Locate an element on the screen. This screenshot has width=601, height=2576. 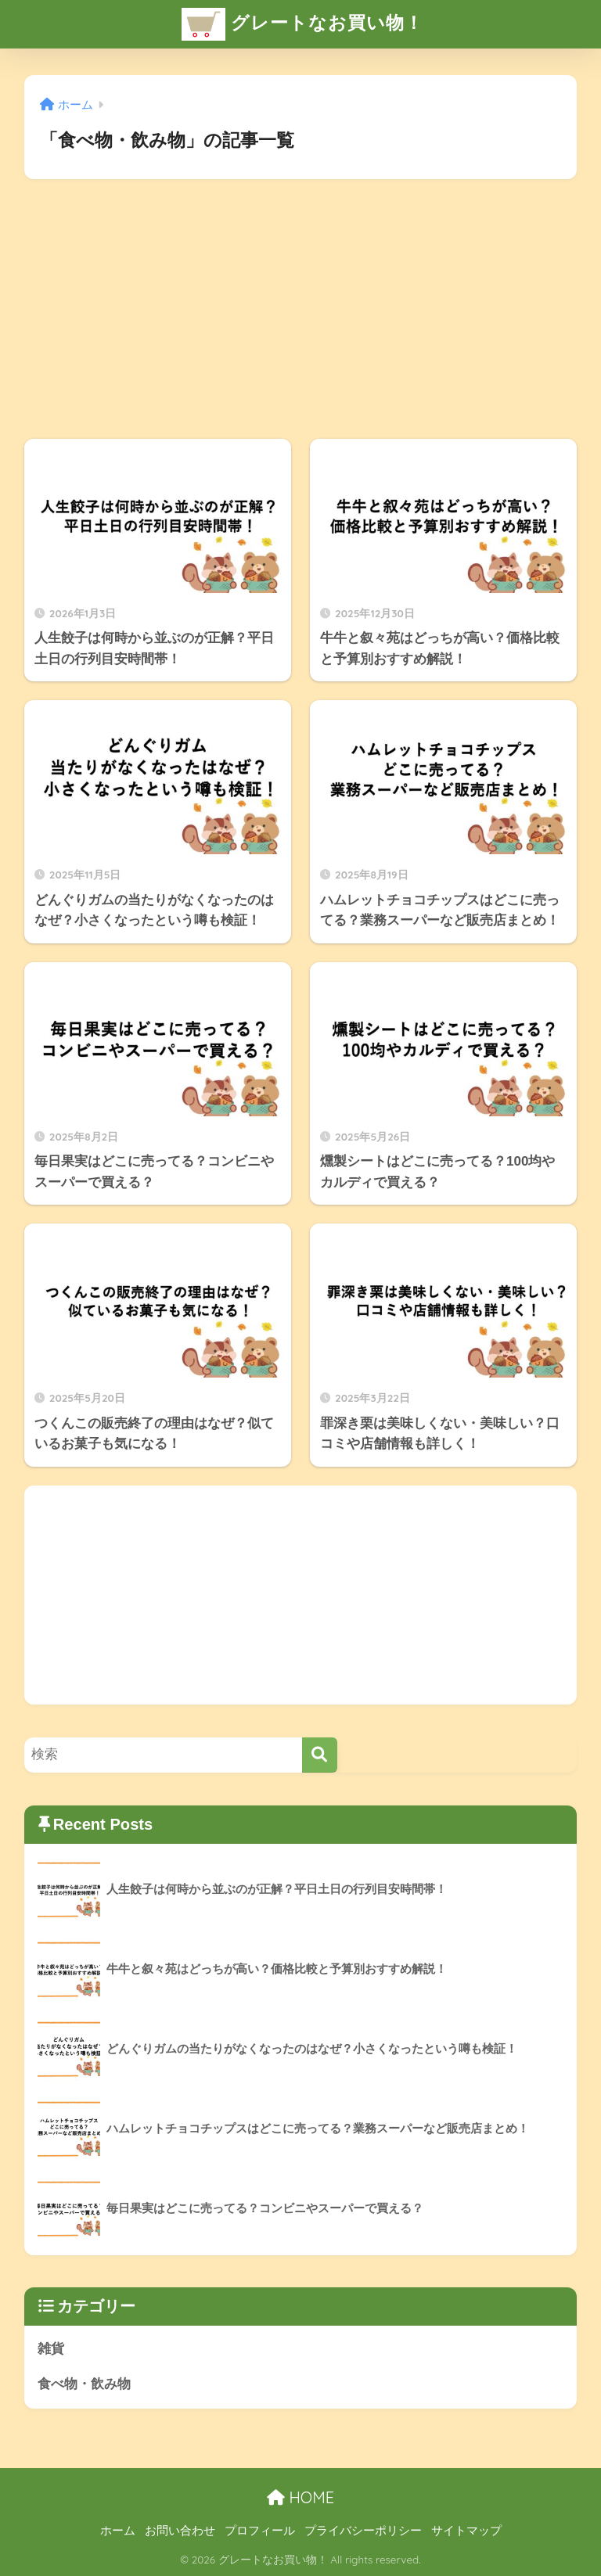
HOME is located at coordinates (300, 2497).